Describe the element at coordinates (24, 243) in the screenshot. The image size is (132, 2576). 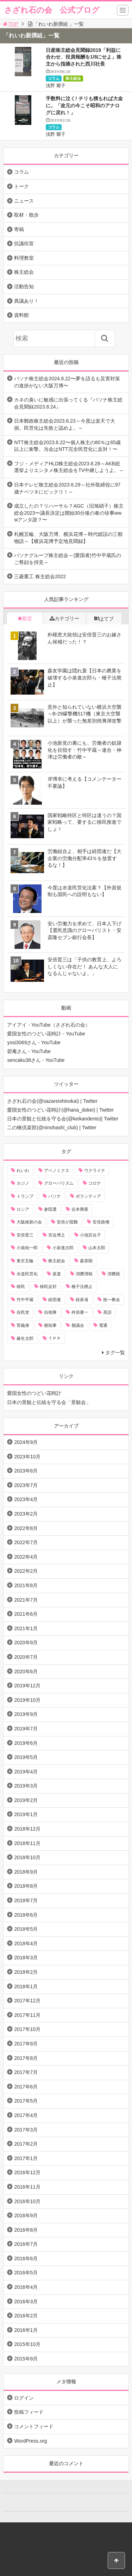
I see `抗議街宣` at that location.